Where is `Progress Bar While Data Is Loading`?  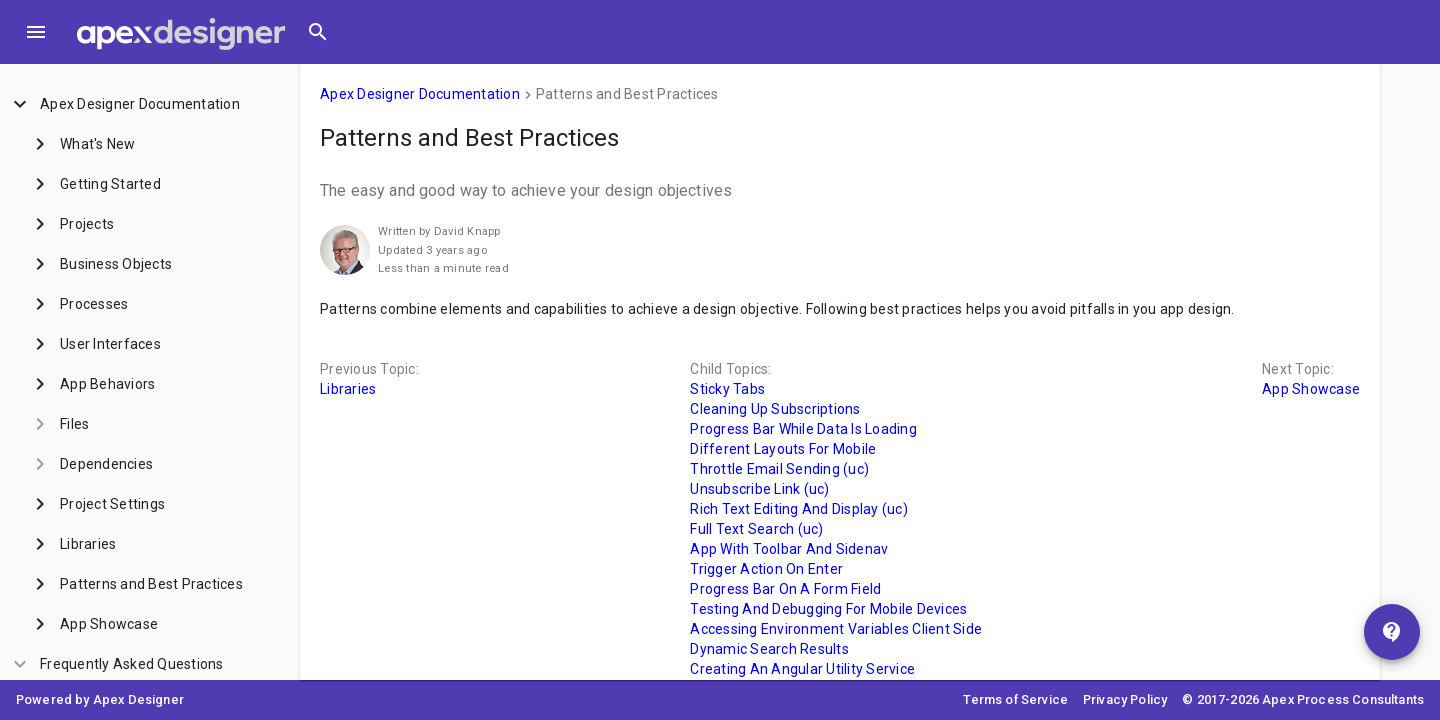 Progress Bar While Data Is Loading is located at coordinates (803, 429).